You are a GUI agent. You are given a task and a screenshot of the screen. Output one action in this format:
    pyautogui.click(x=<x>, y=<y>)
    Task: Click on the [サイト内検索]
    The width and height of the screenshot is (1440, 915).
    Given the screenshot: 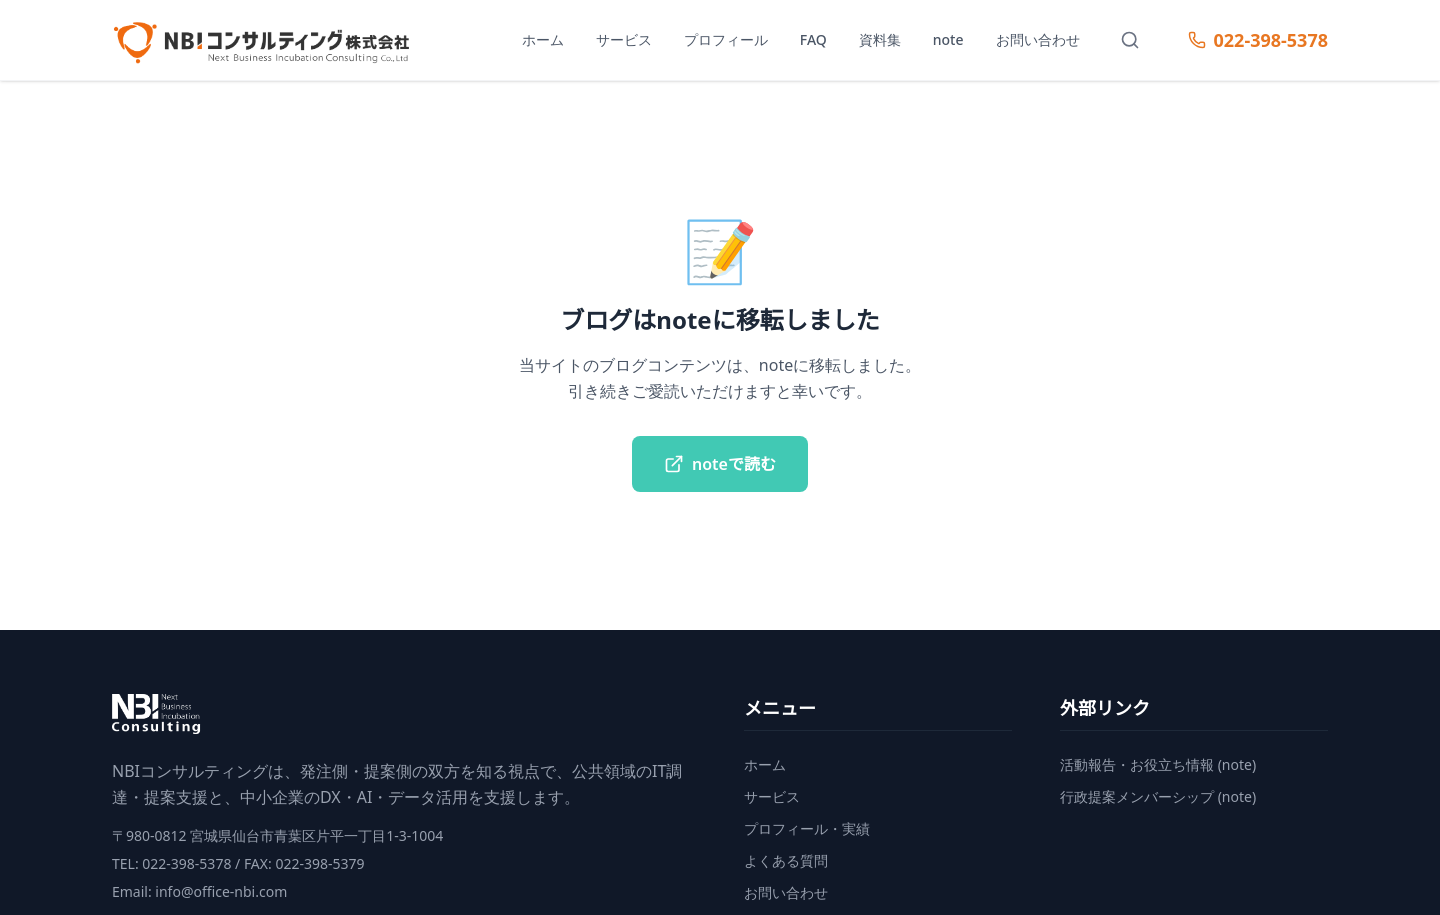 What is the action you would take?
    pyautogui.click(x=1130, y=40)
    